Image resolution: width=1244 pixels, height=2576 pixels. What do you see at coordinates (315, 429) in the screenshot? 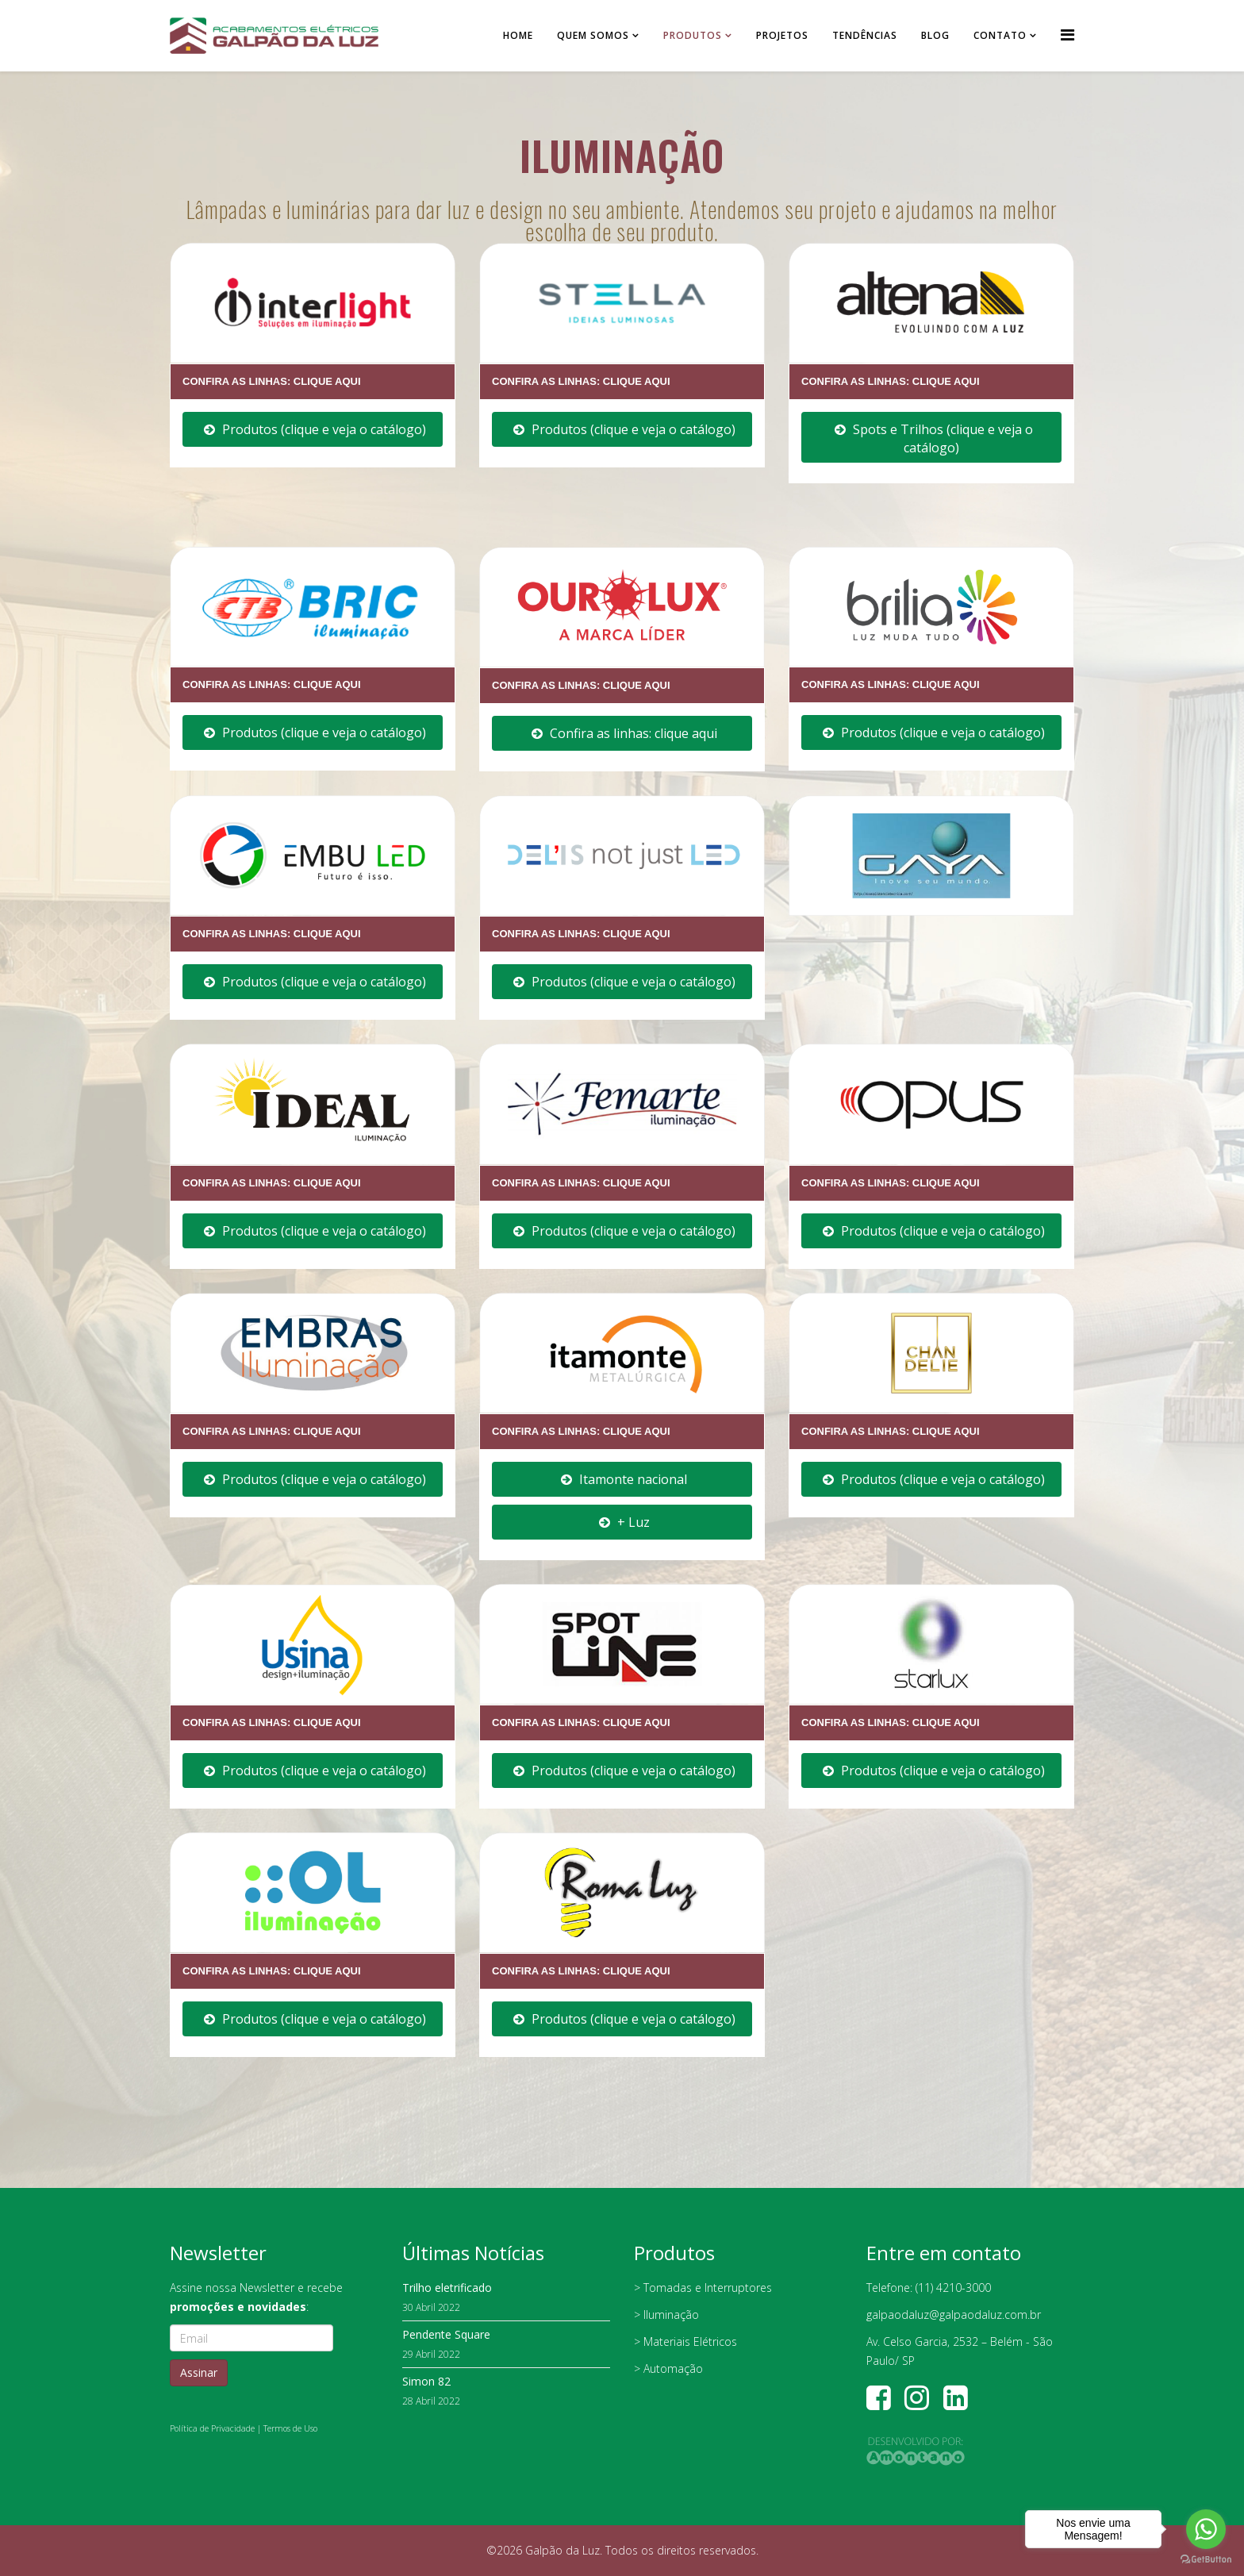
I see `Produtos (clique e veja o catálogo)` at bounding box center [315, 429].